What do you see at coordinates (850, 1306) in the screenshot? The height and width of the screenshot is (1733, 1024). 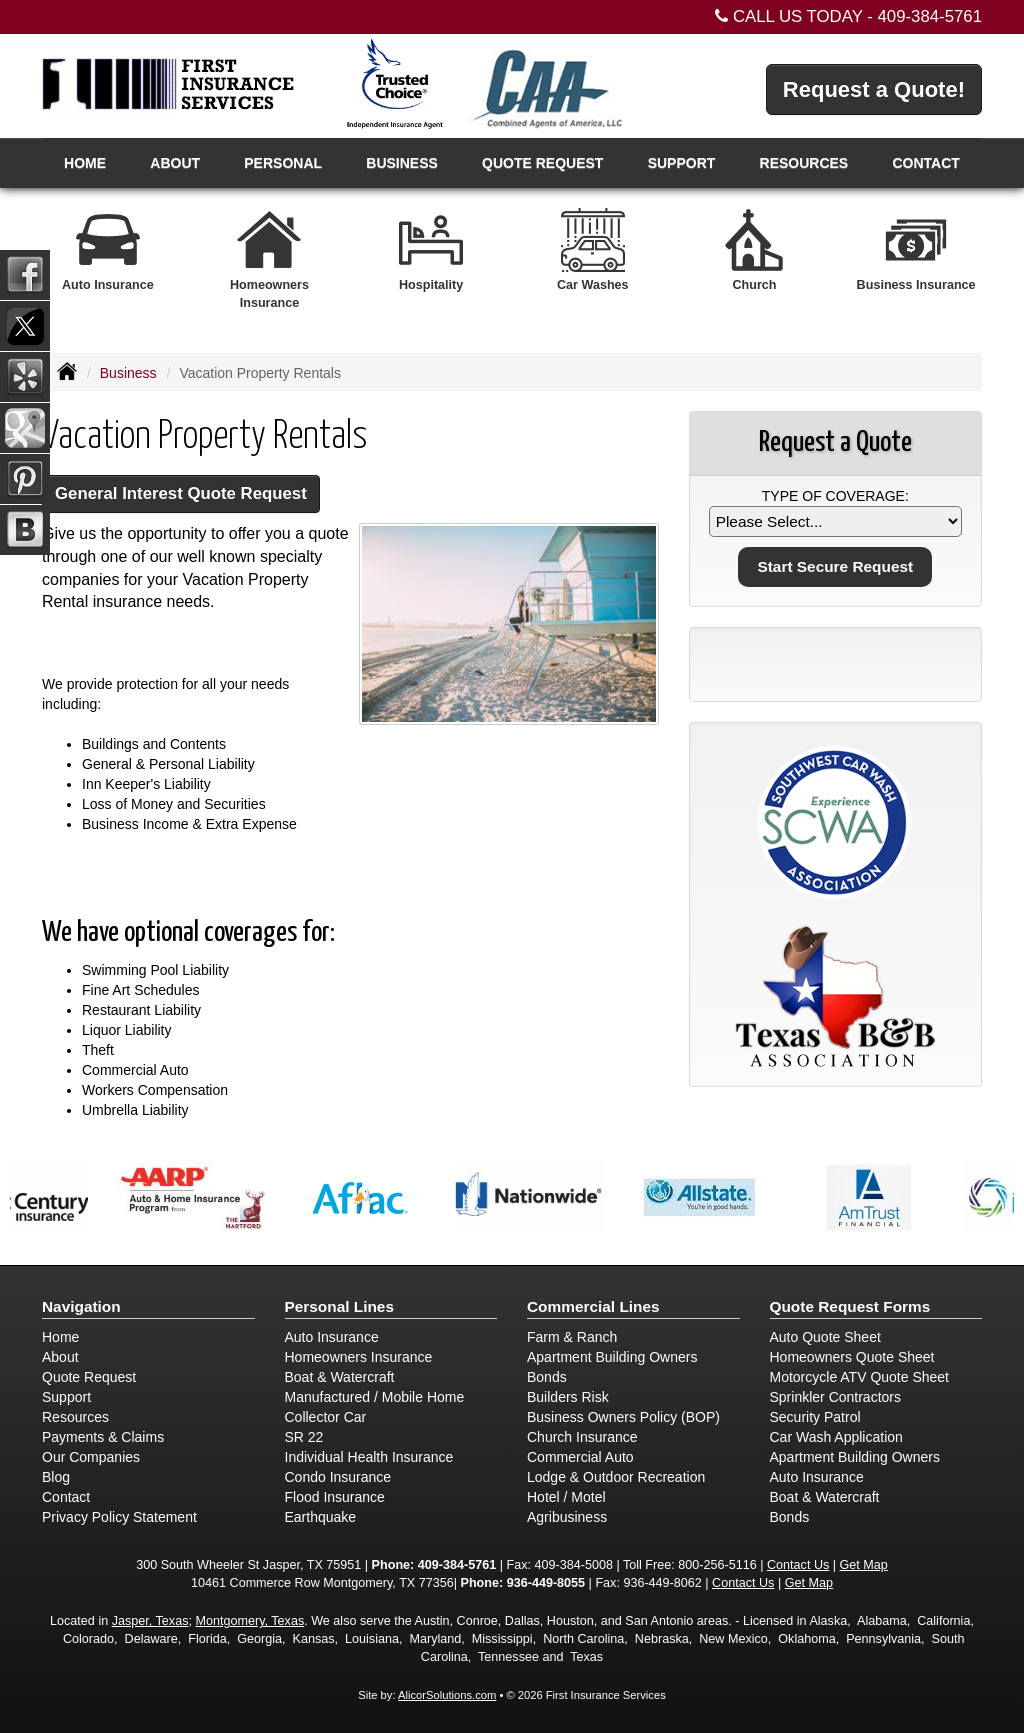 I see `Quote Request Forms [Quote Request]` at bounding box center [850, 1306].